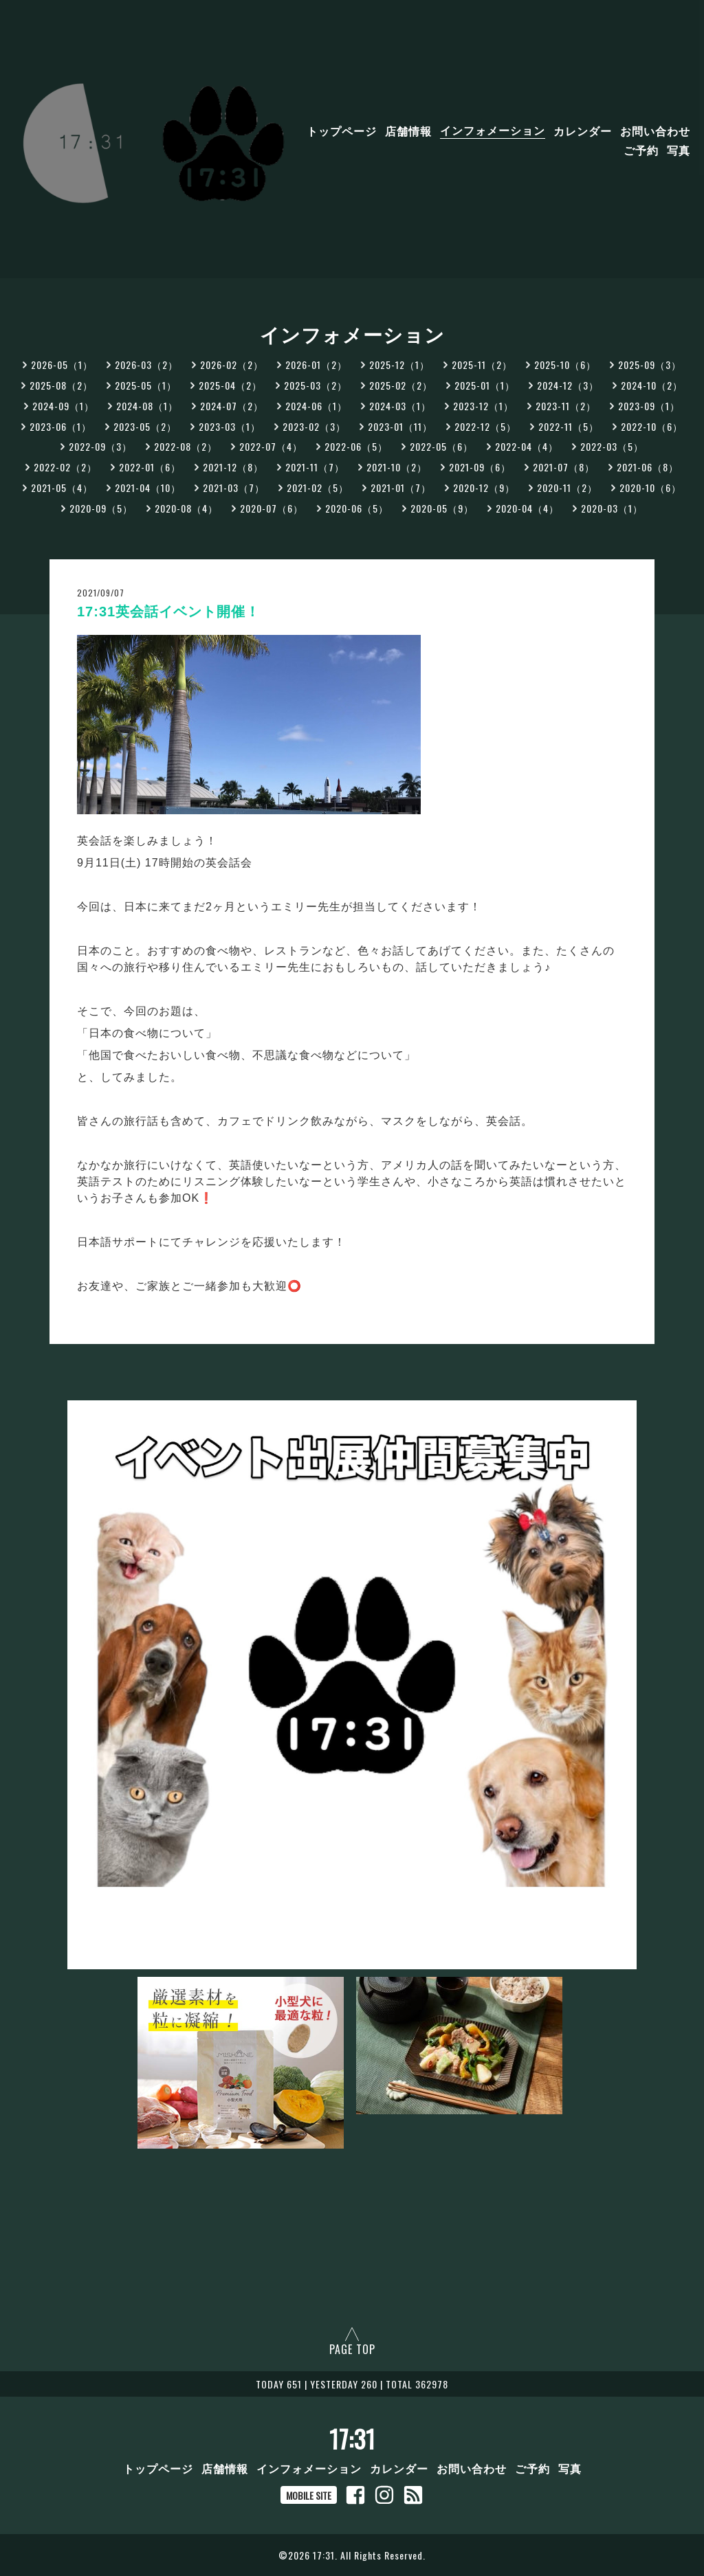 This screenshot has width=704, height=2576. Describe the element at coordinates (147, 406) in the screenshot. I see `2024-08（1）` at that location.